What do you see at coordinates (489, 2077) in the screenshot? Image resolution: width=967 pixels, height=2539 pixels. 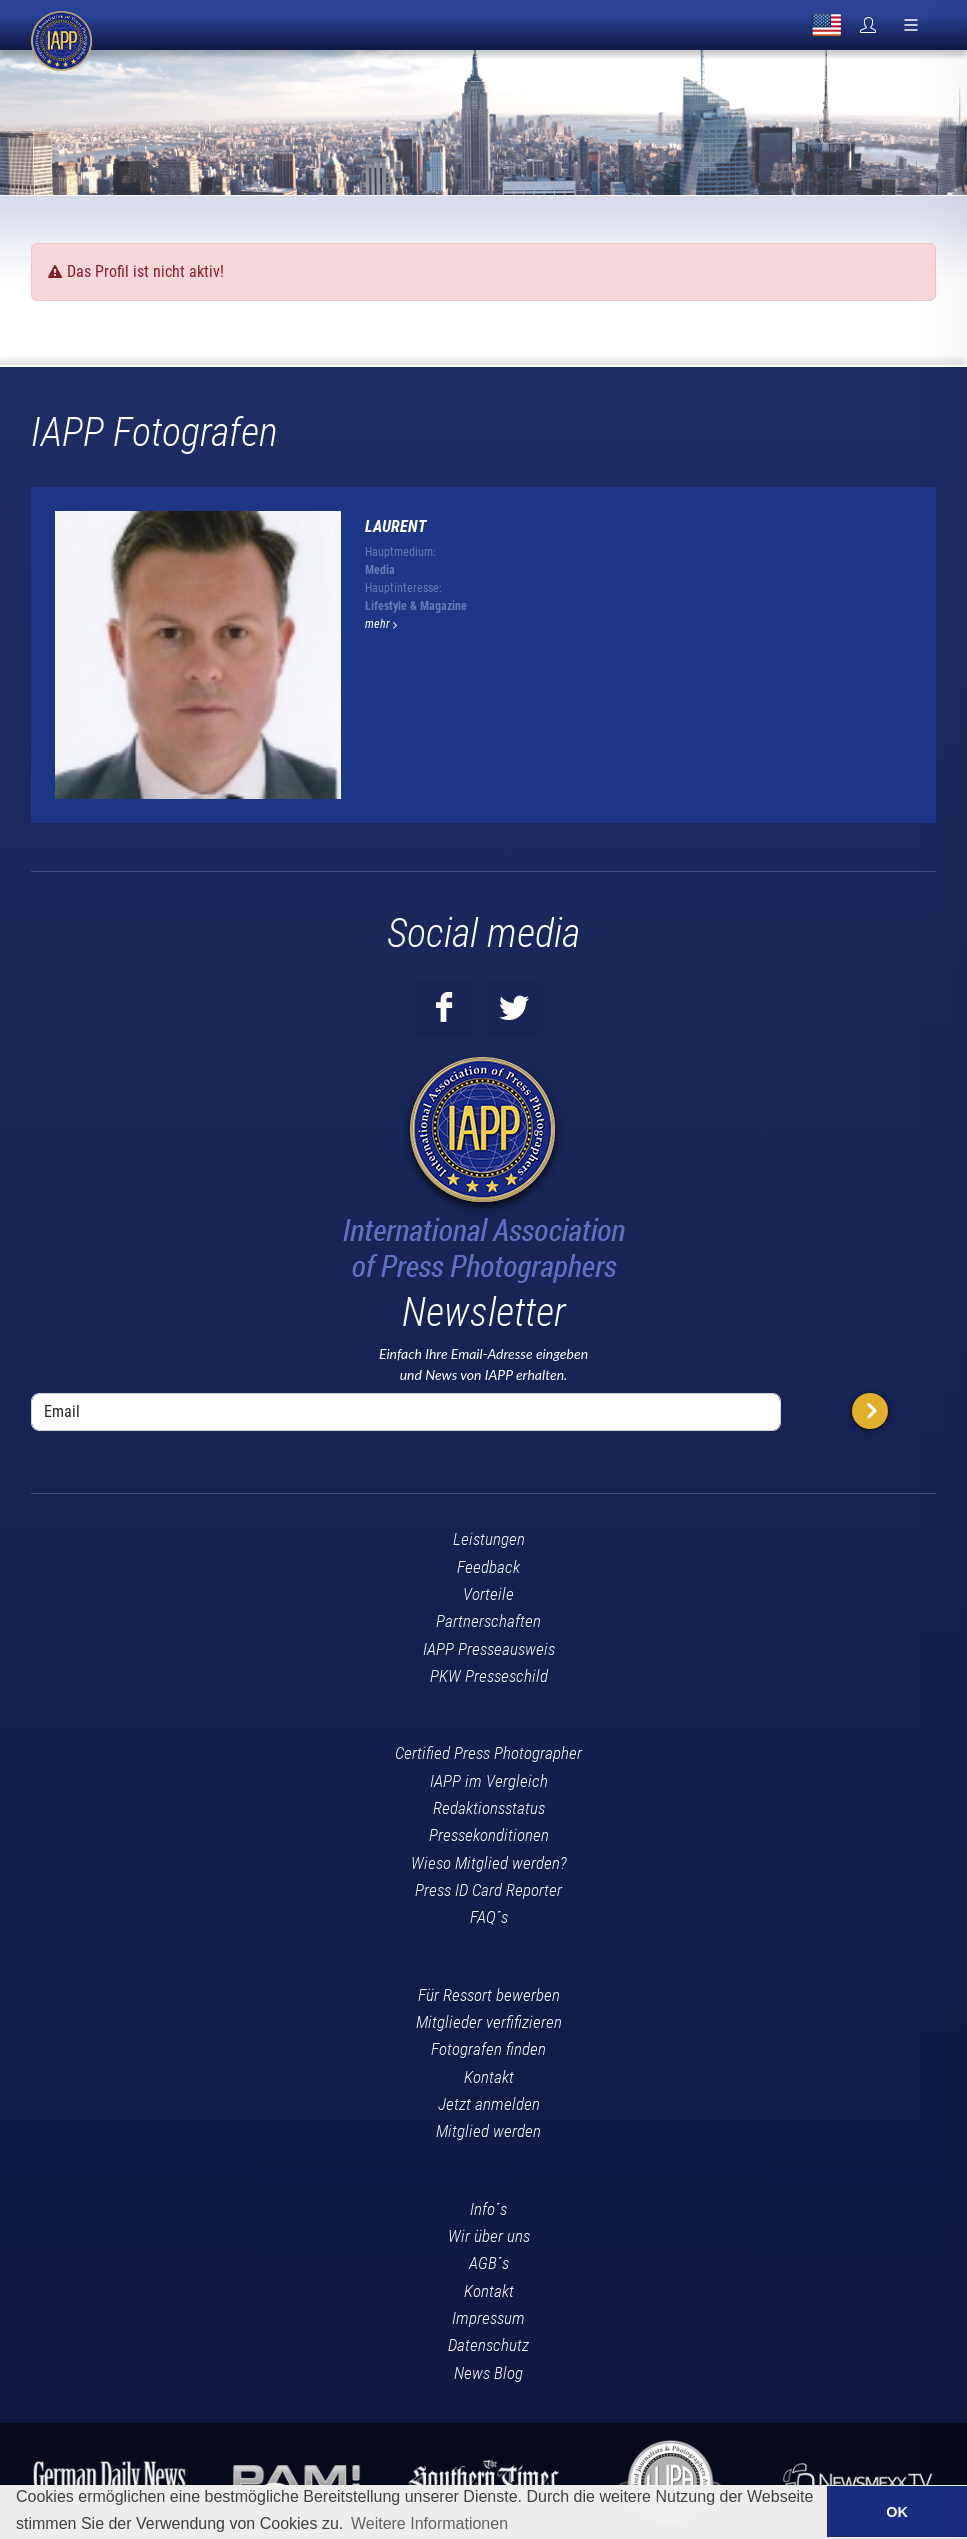 I see `Kontakt` at bounding box center [489, 2077].